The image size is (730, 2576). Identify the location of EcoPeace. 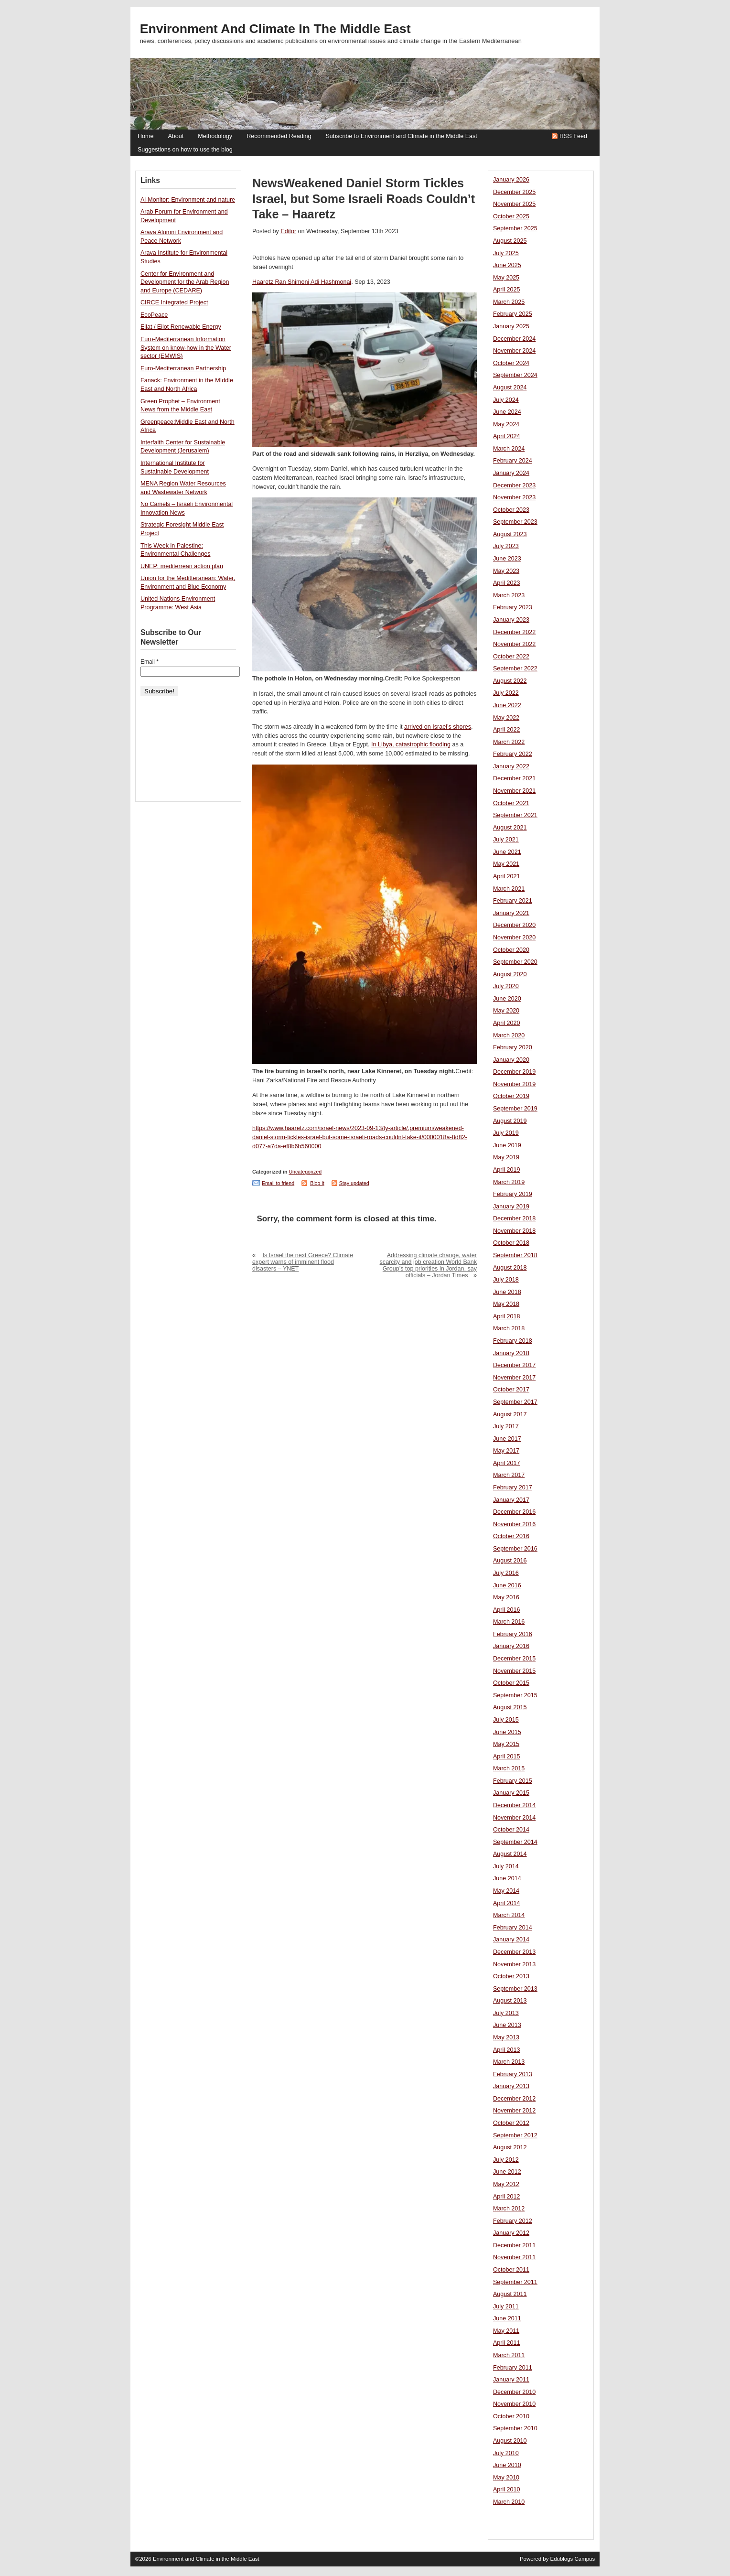
(154, 315).